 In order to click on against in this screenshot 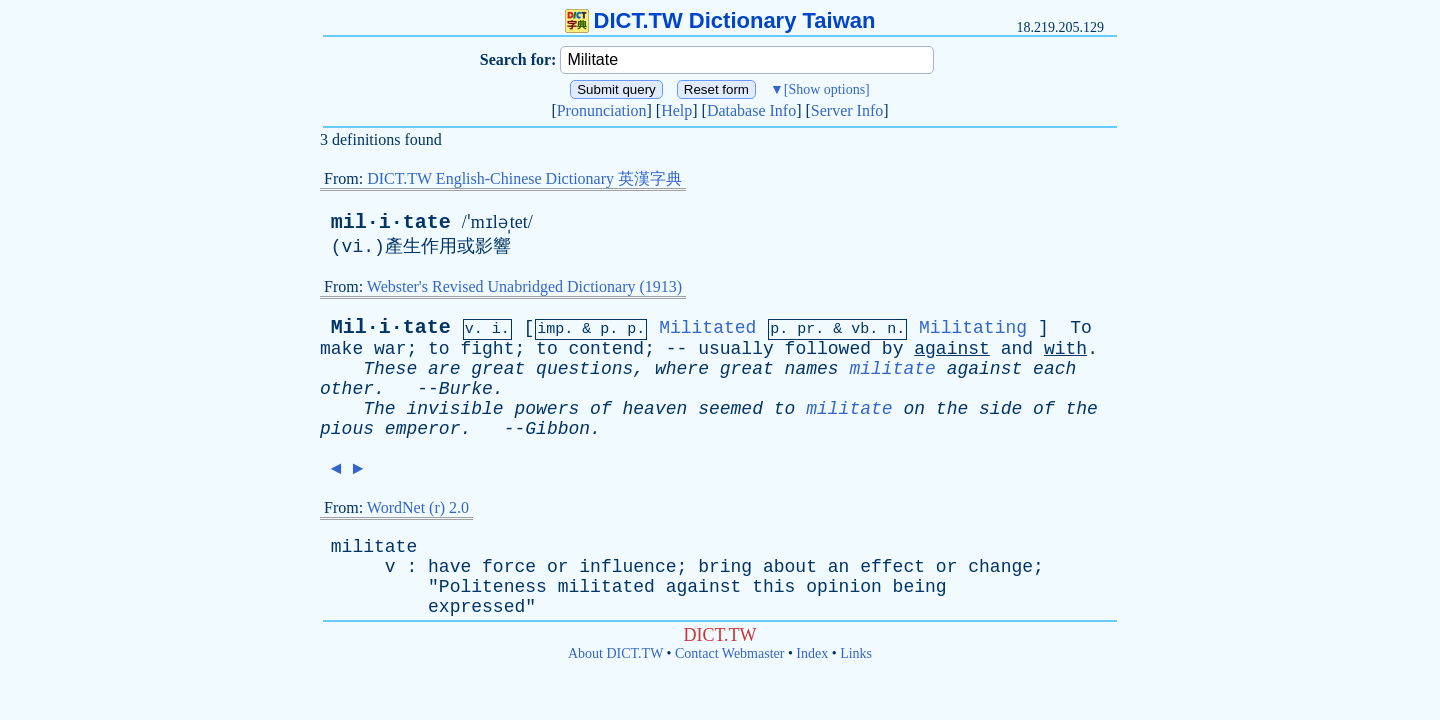, I will do `click(952, 349)`.